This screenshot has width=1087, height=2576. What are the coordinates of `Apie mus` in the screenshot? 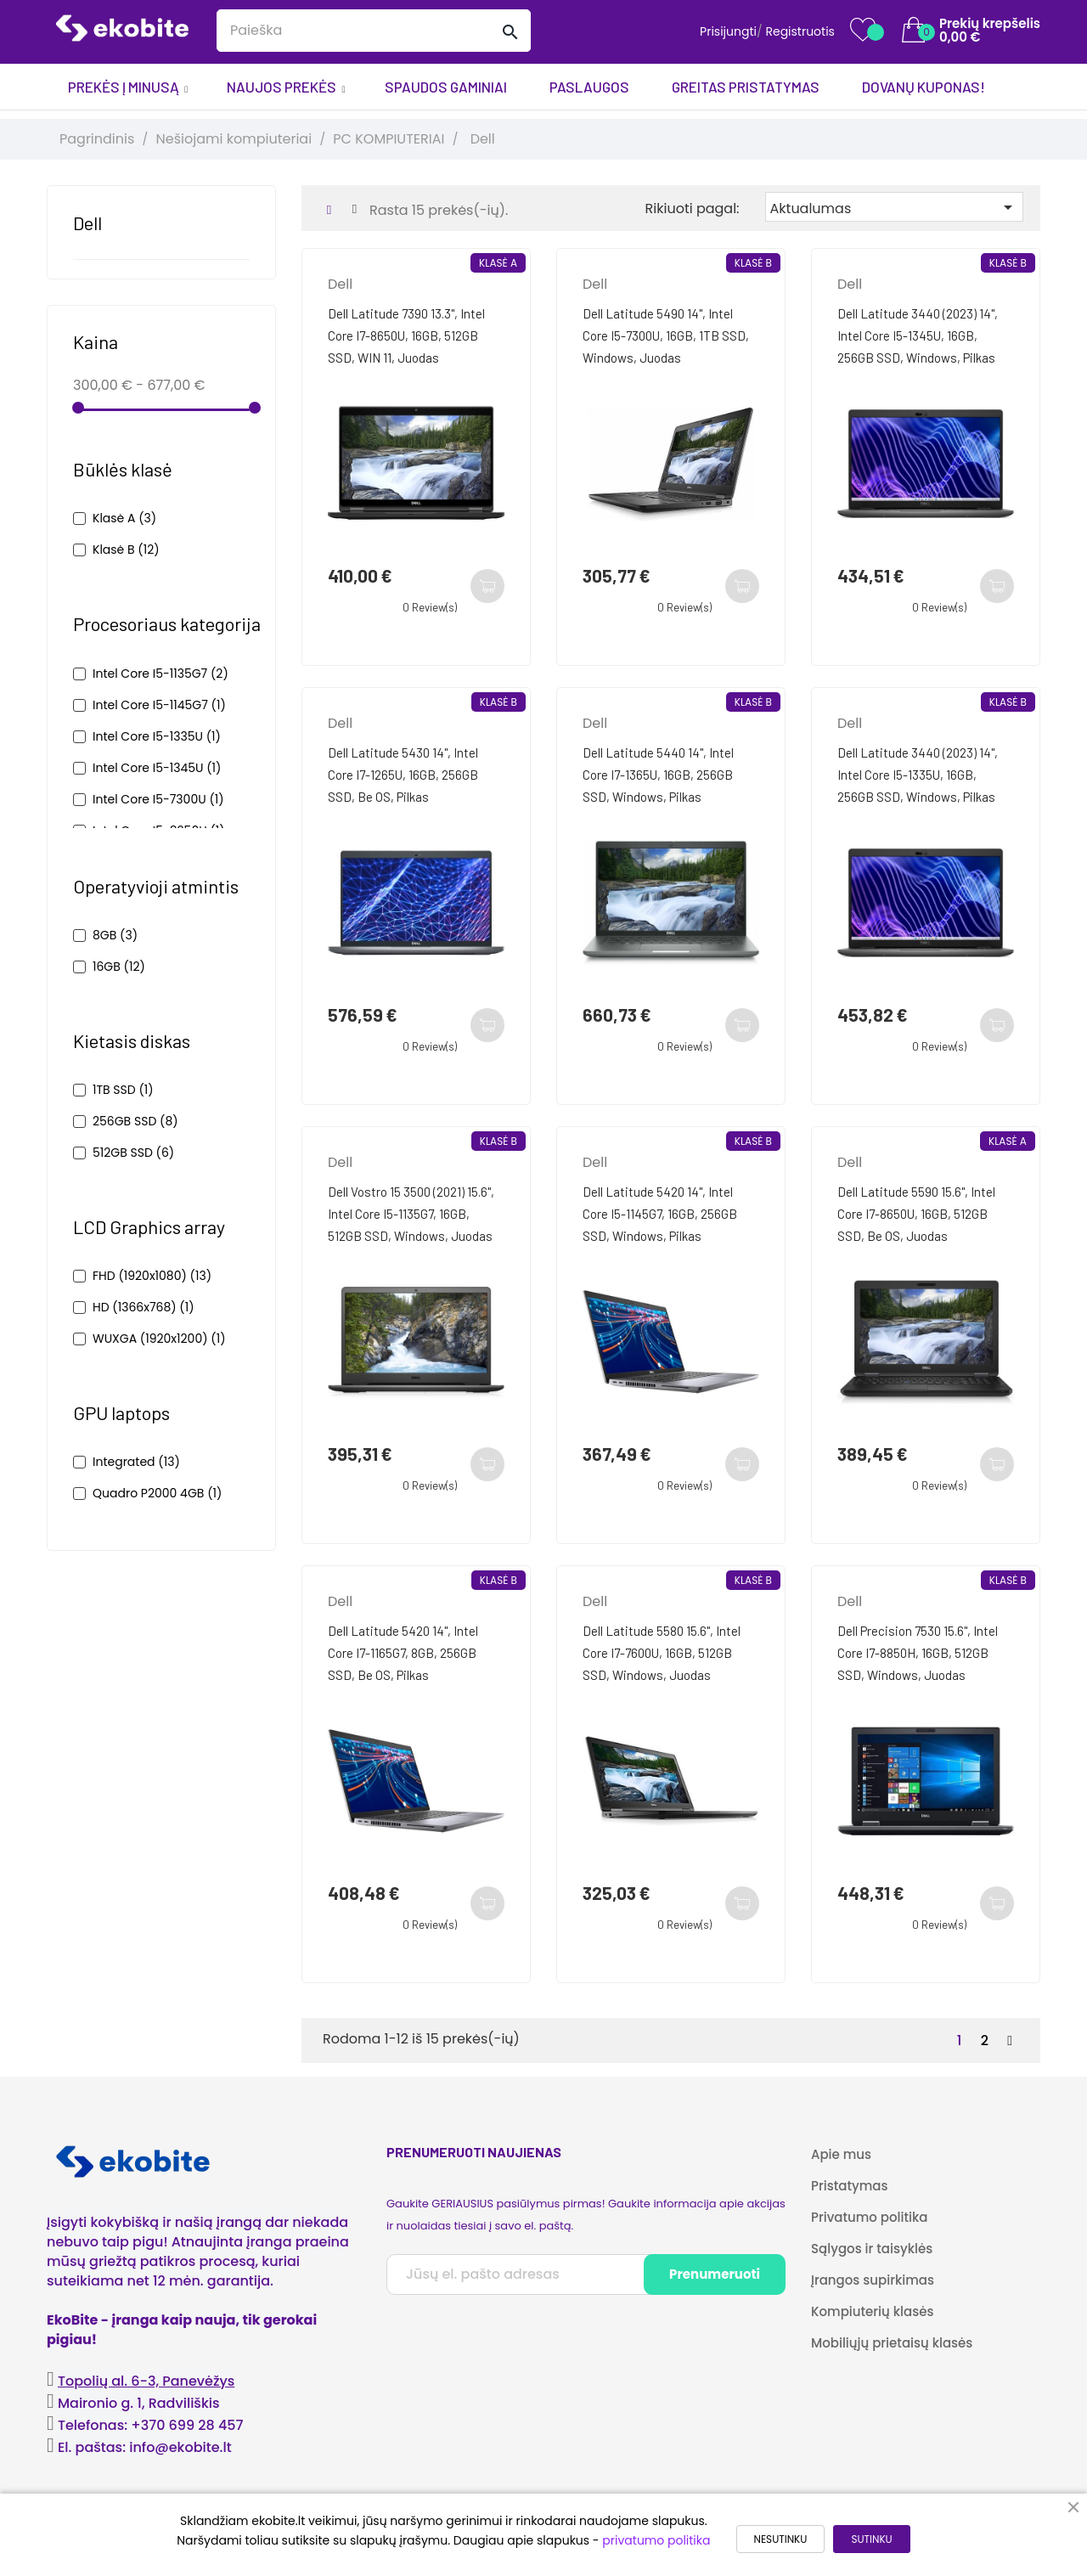 It's located at (841, 2154).